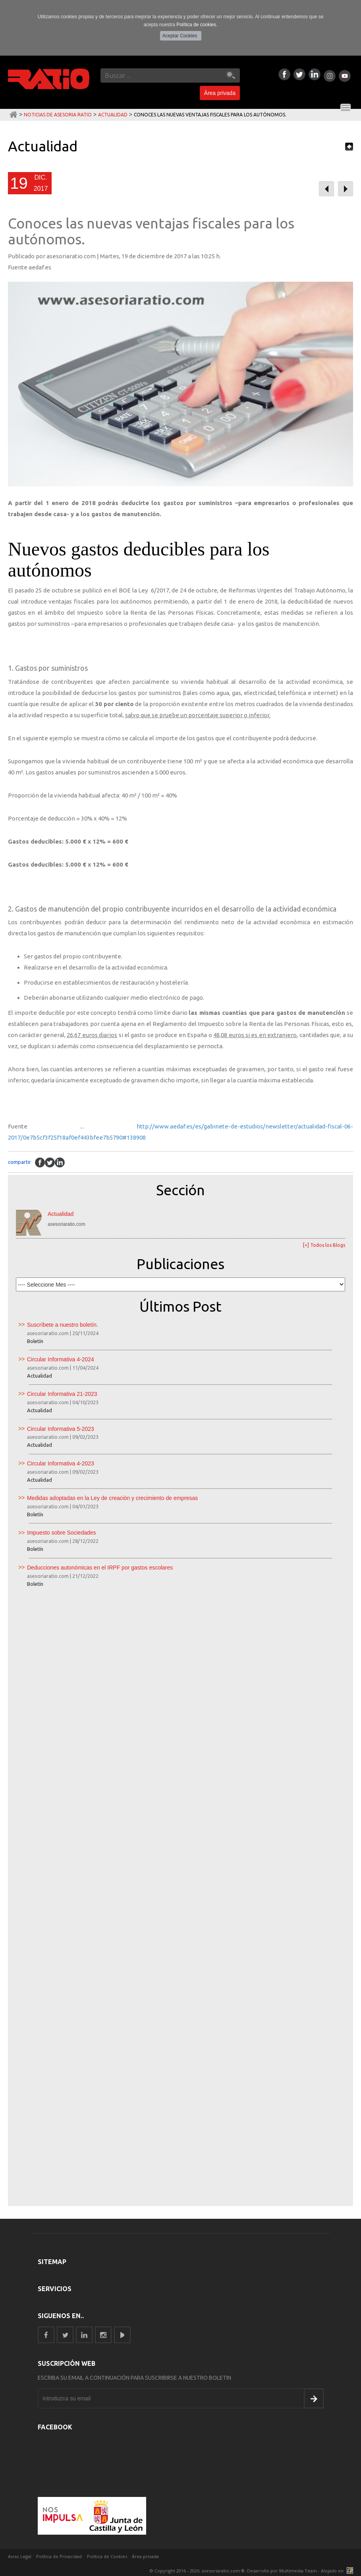  Describe the element at coordinates (324, 1245) in the screenshot. I see `[+] Todos los Blogs` at that location.